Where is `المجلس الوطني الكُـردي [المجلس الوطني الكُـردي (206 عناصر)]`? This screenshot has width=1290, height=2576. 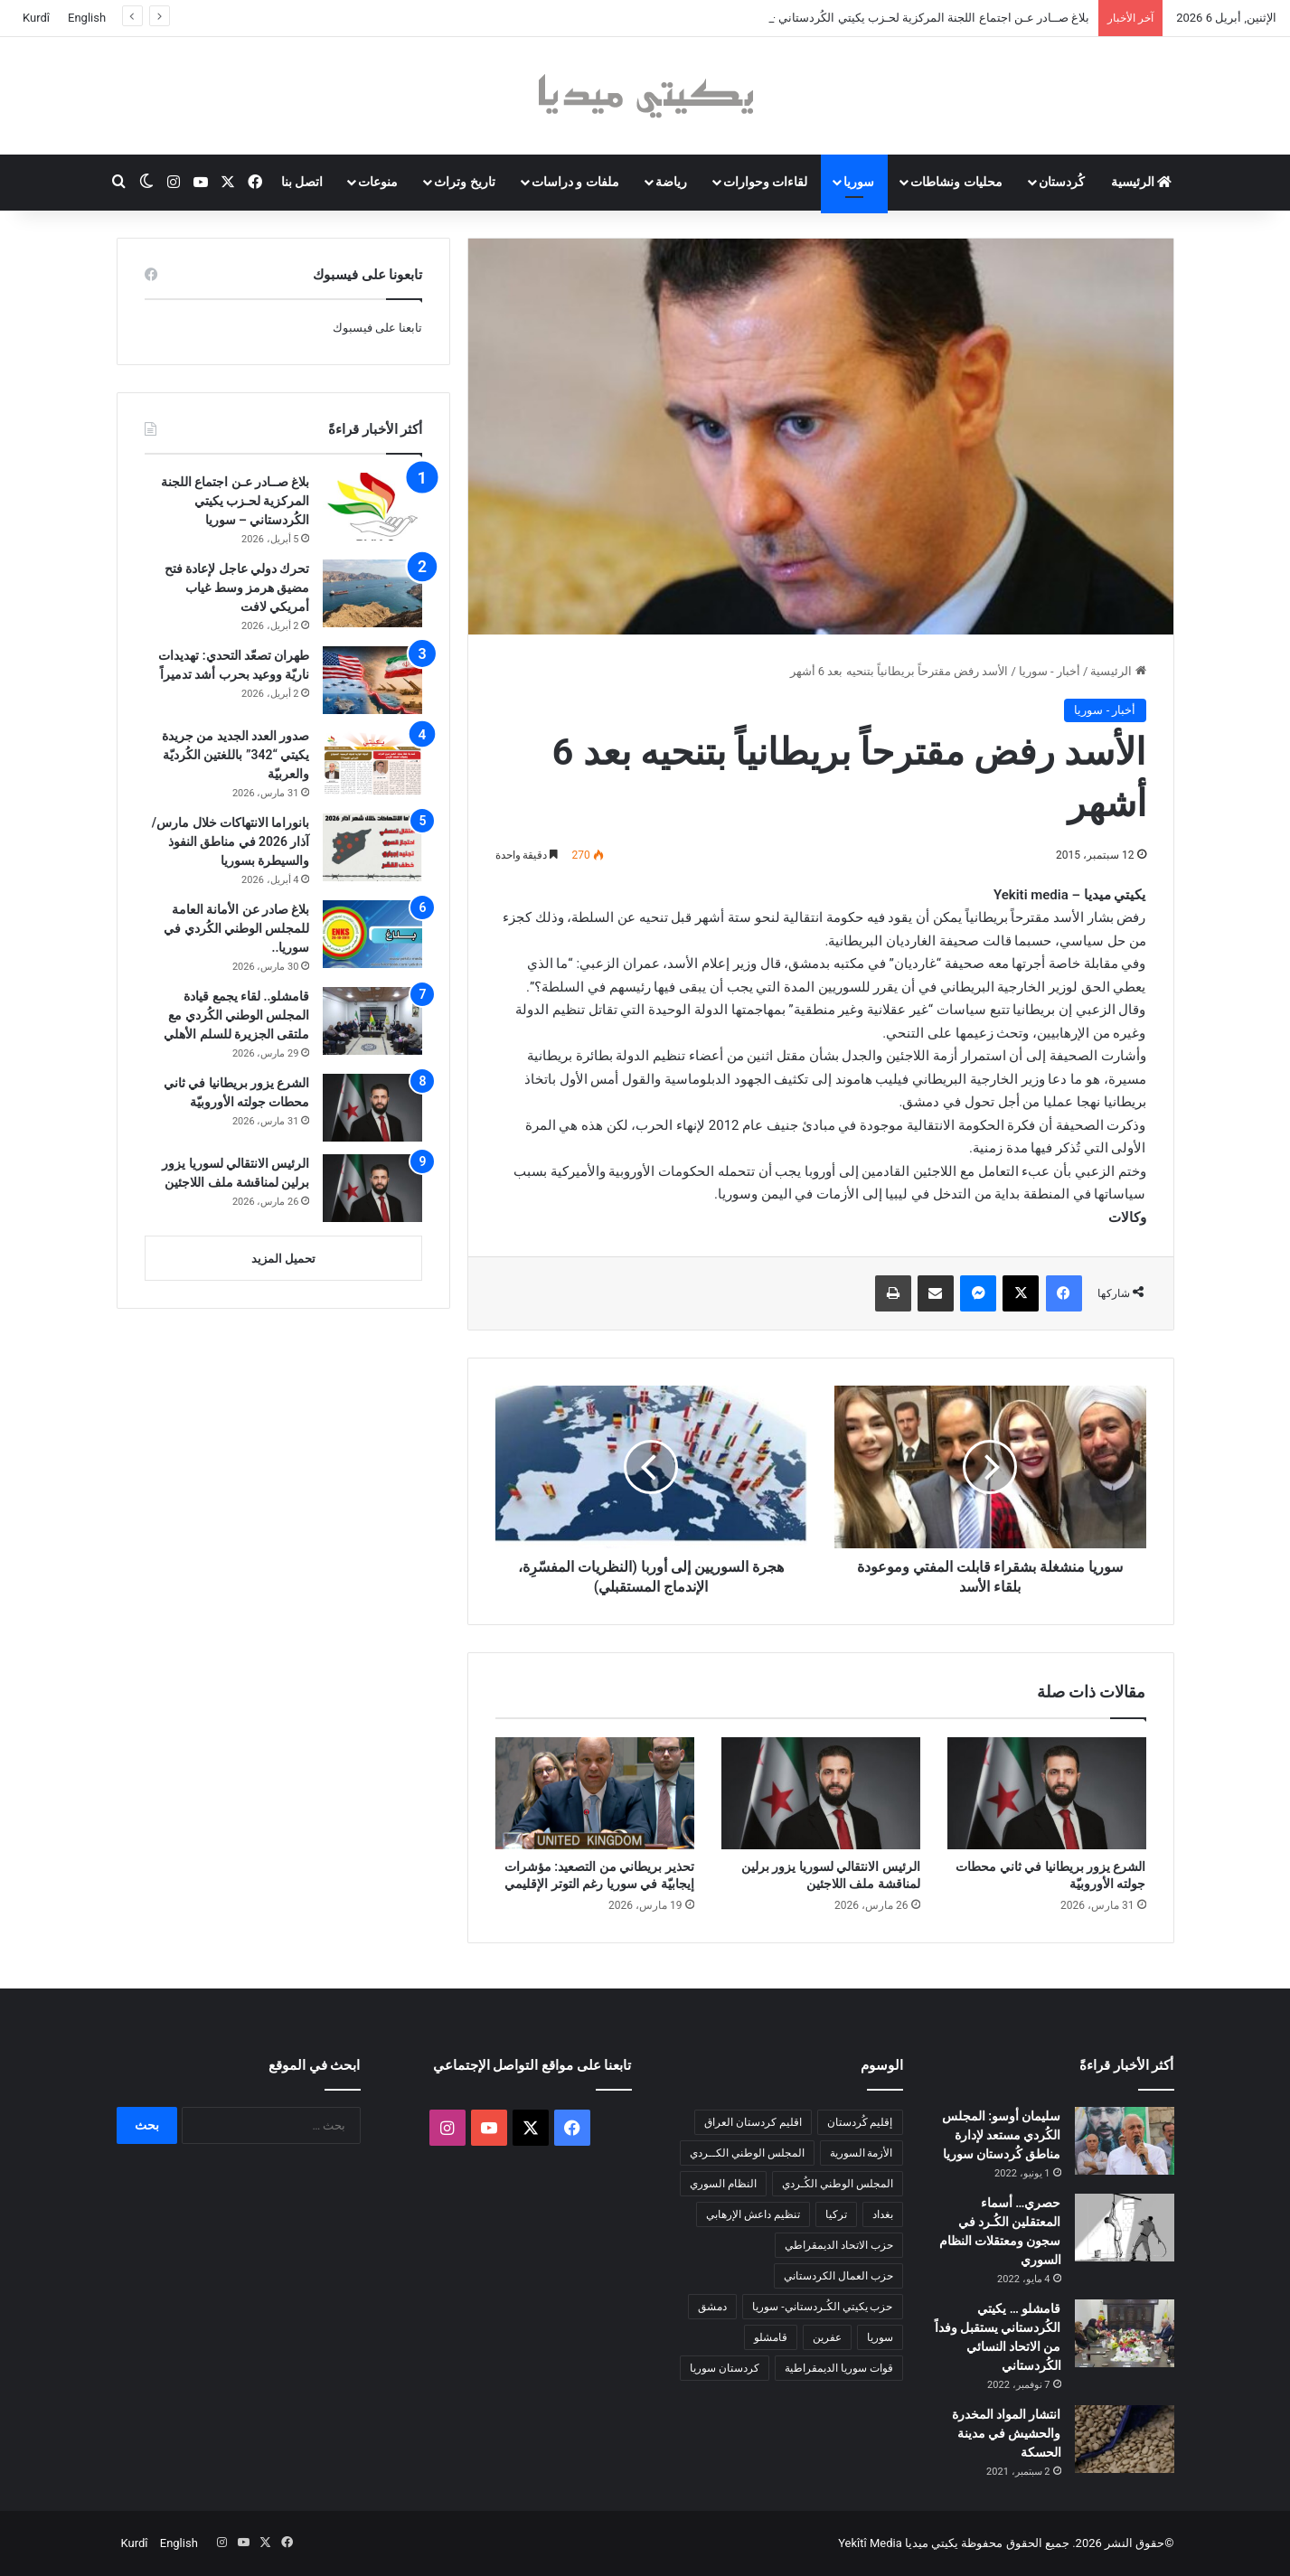
المجلس الوطني الكُـردي [المجلس الوطني الكُـردي (206 عناصر)] is located at coordinates (837, 2183).